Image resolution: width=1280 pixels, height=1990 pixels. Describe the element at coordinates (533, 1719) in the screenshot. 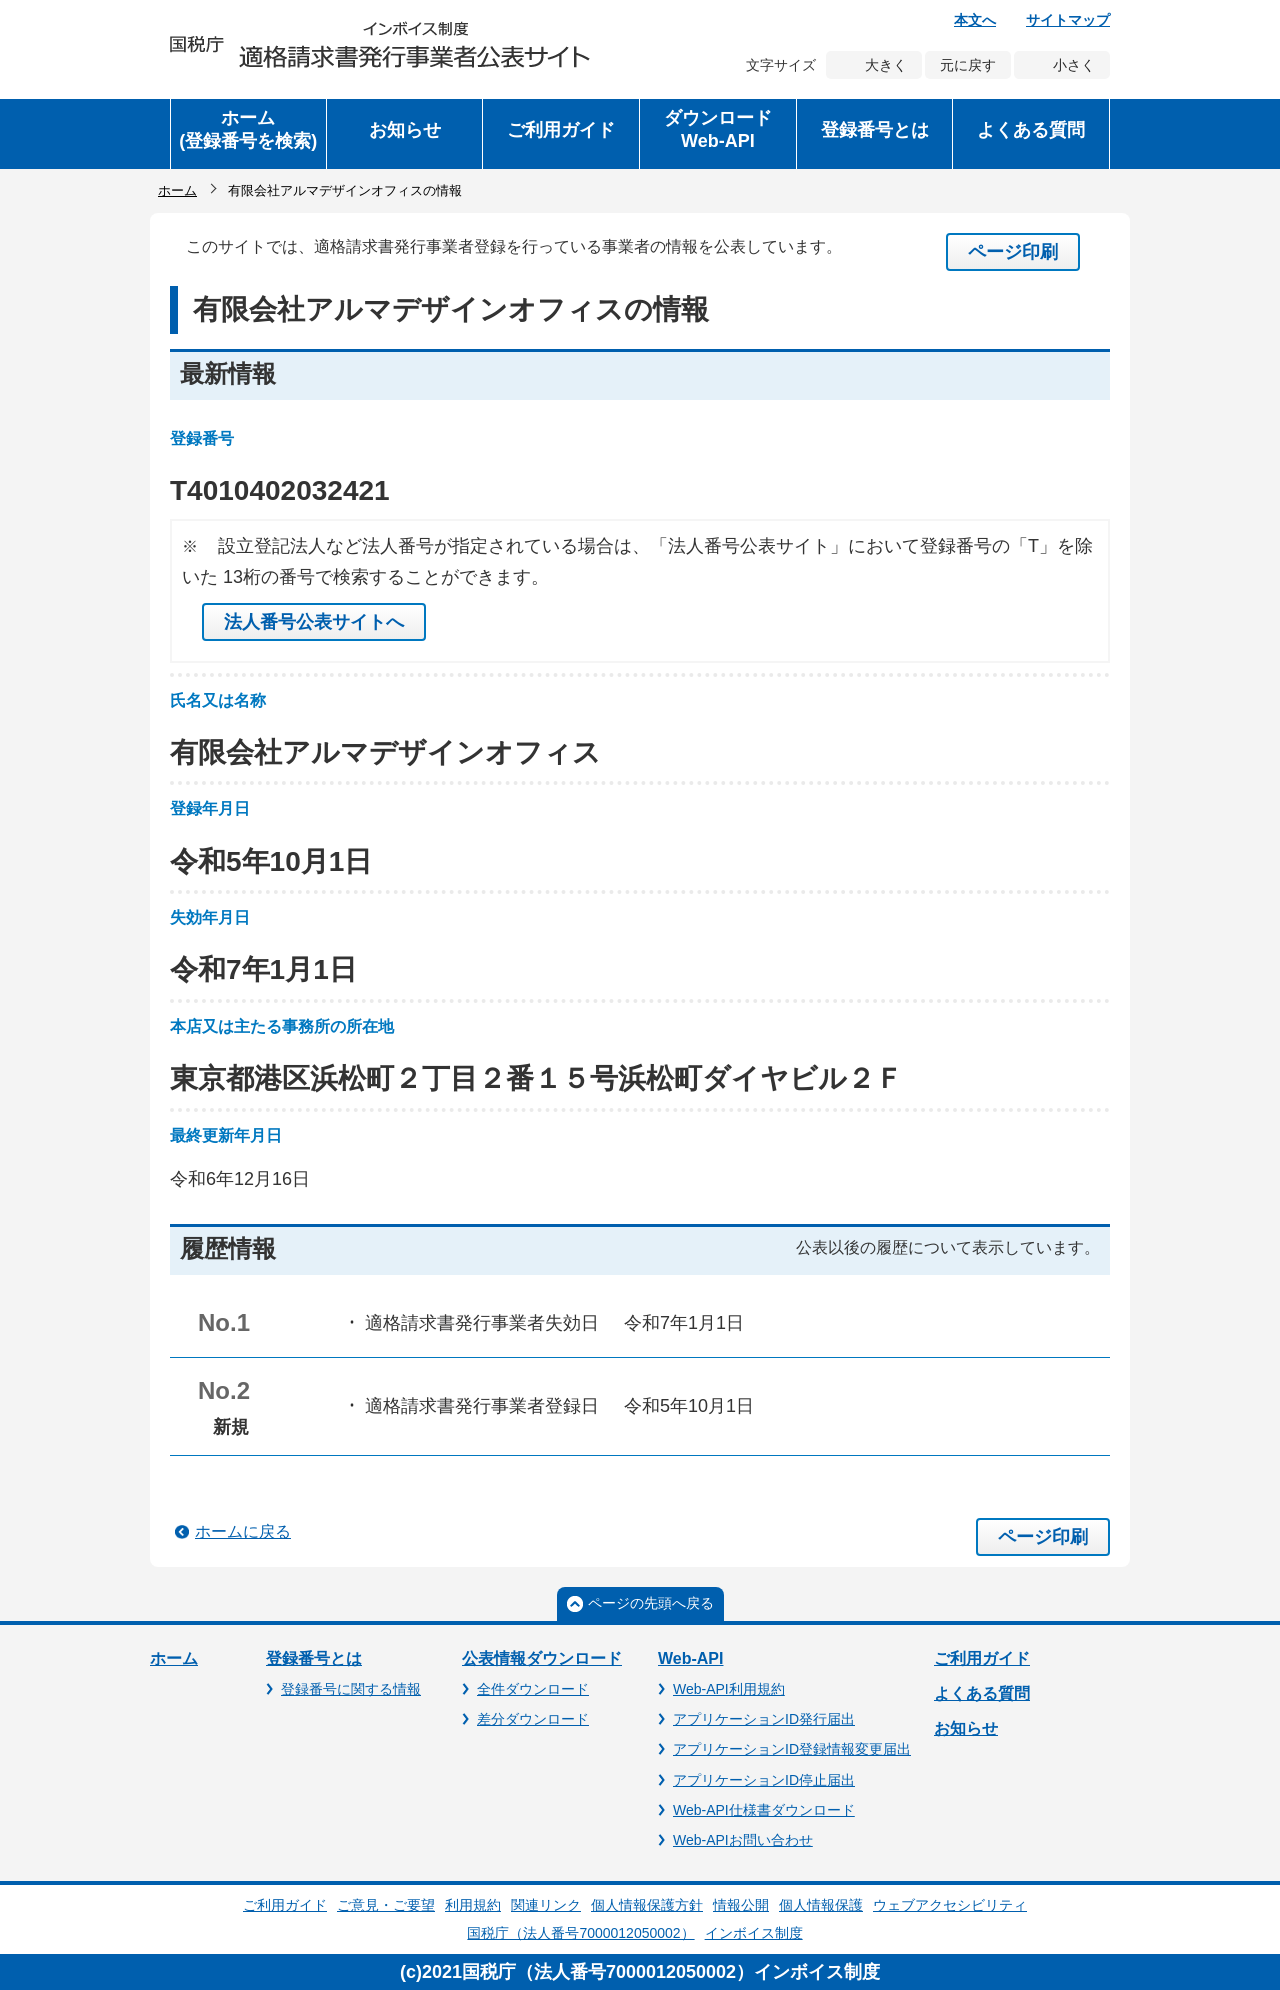

I see `差分ダウンロード` at that location.